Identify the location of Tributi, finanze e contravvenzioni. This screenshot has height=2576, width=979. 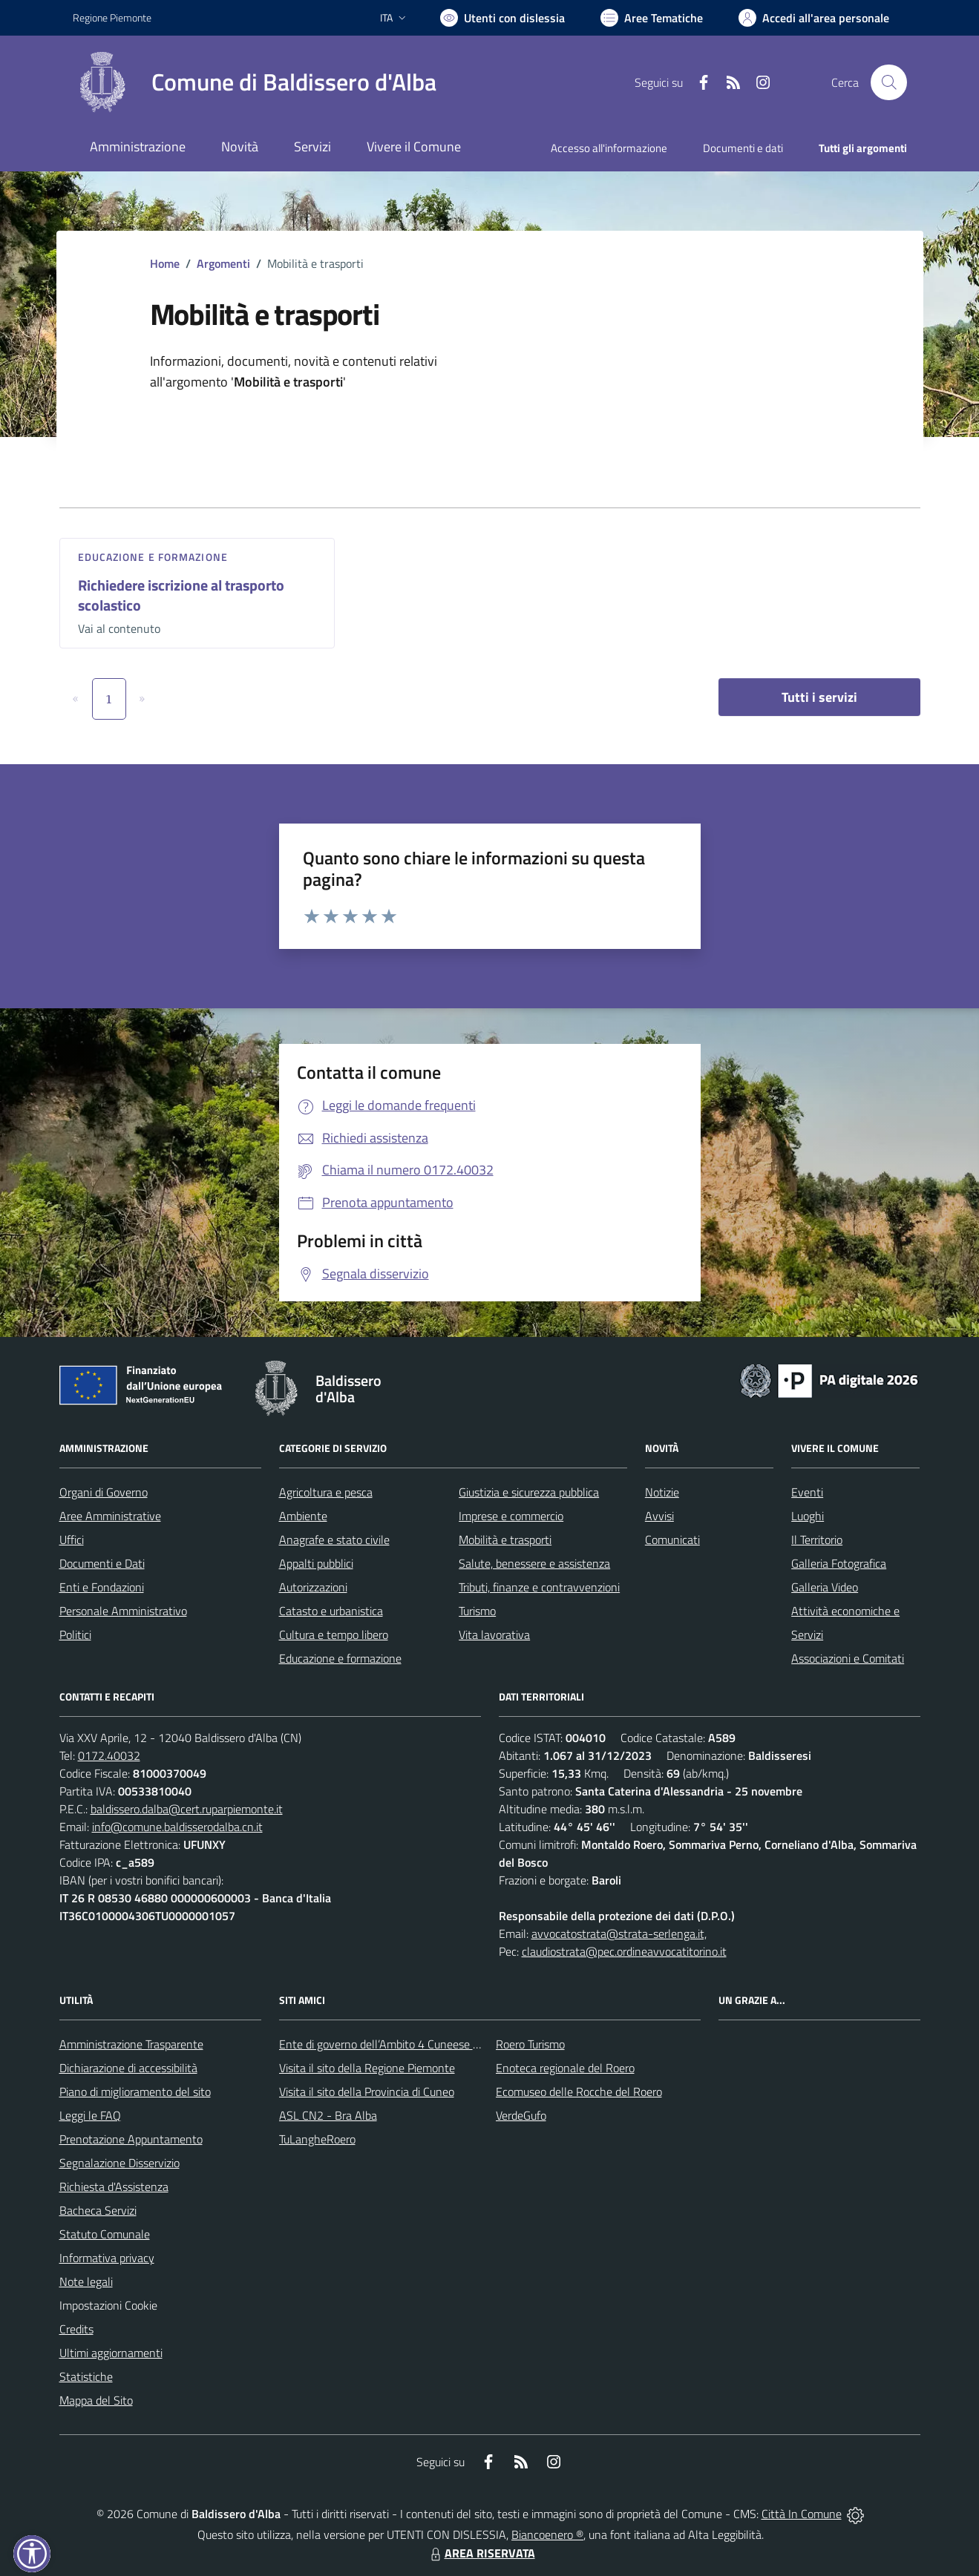
(539, 1587).